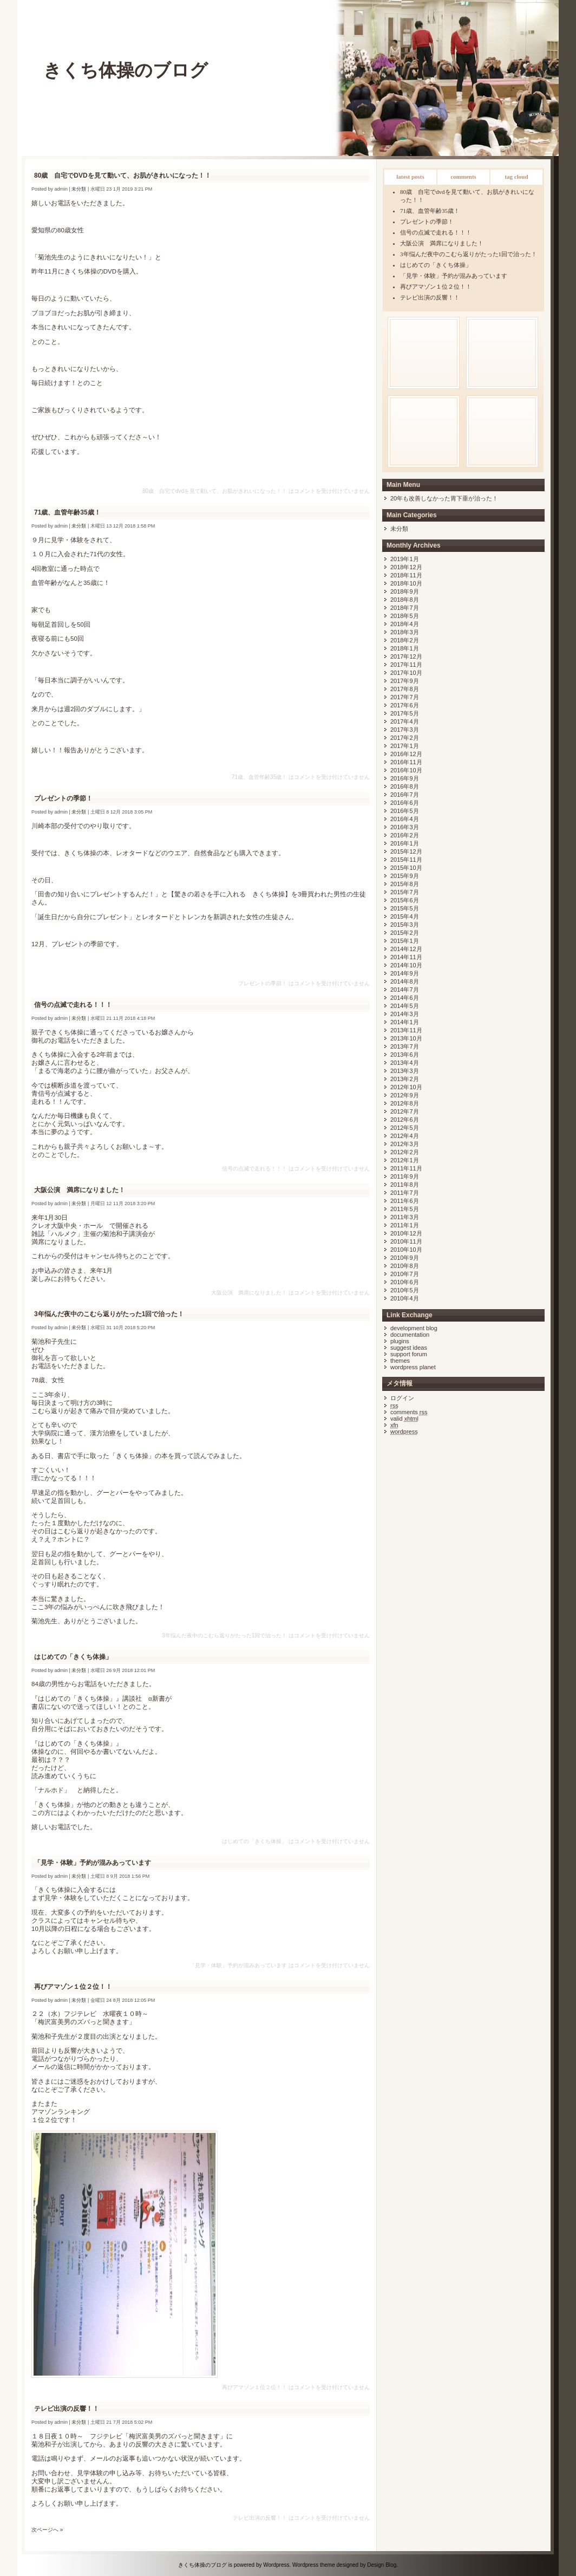  What do you see at coordinates (409, 1334) in the screenshot?
I see `Documentation` at bounding box center [409, 1334].